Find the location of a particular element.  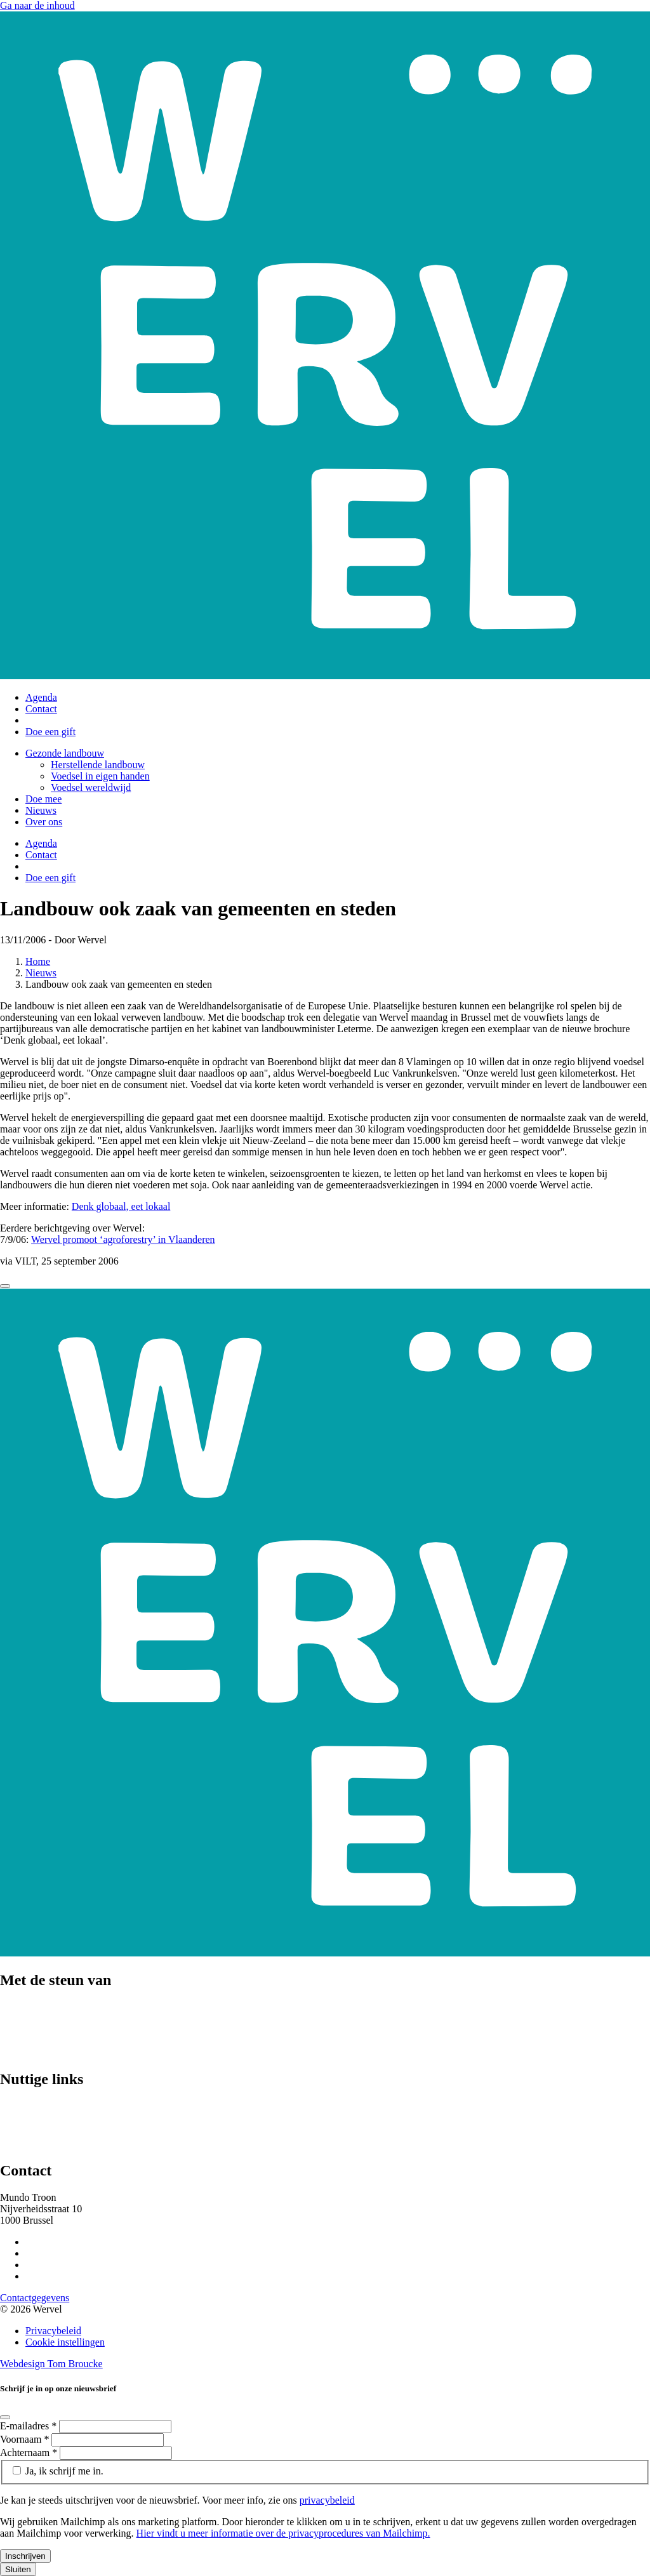

Webdesign Tom Broucke is located at coordinates (51, 2363).